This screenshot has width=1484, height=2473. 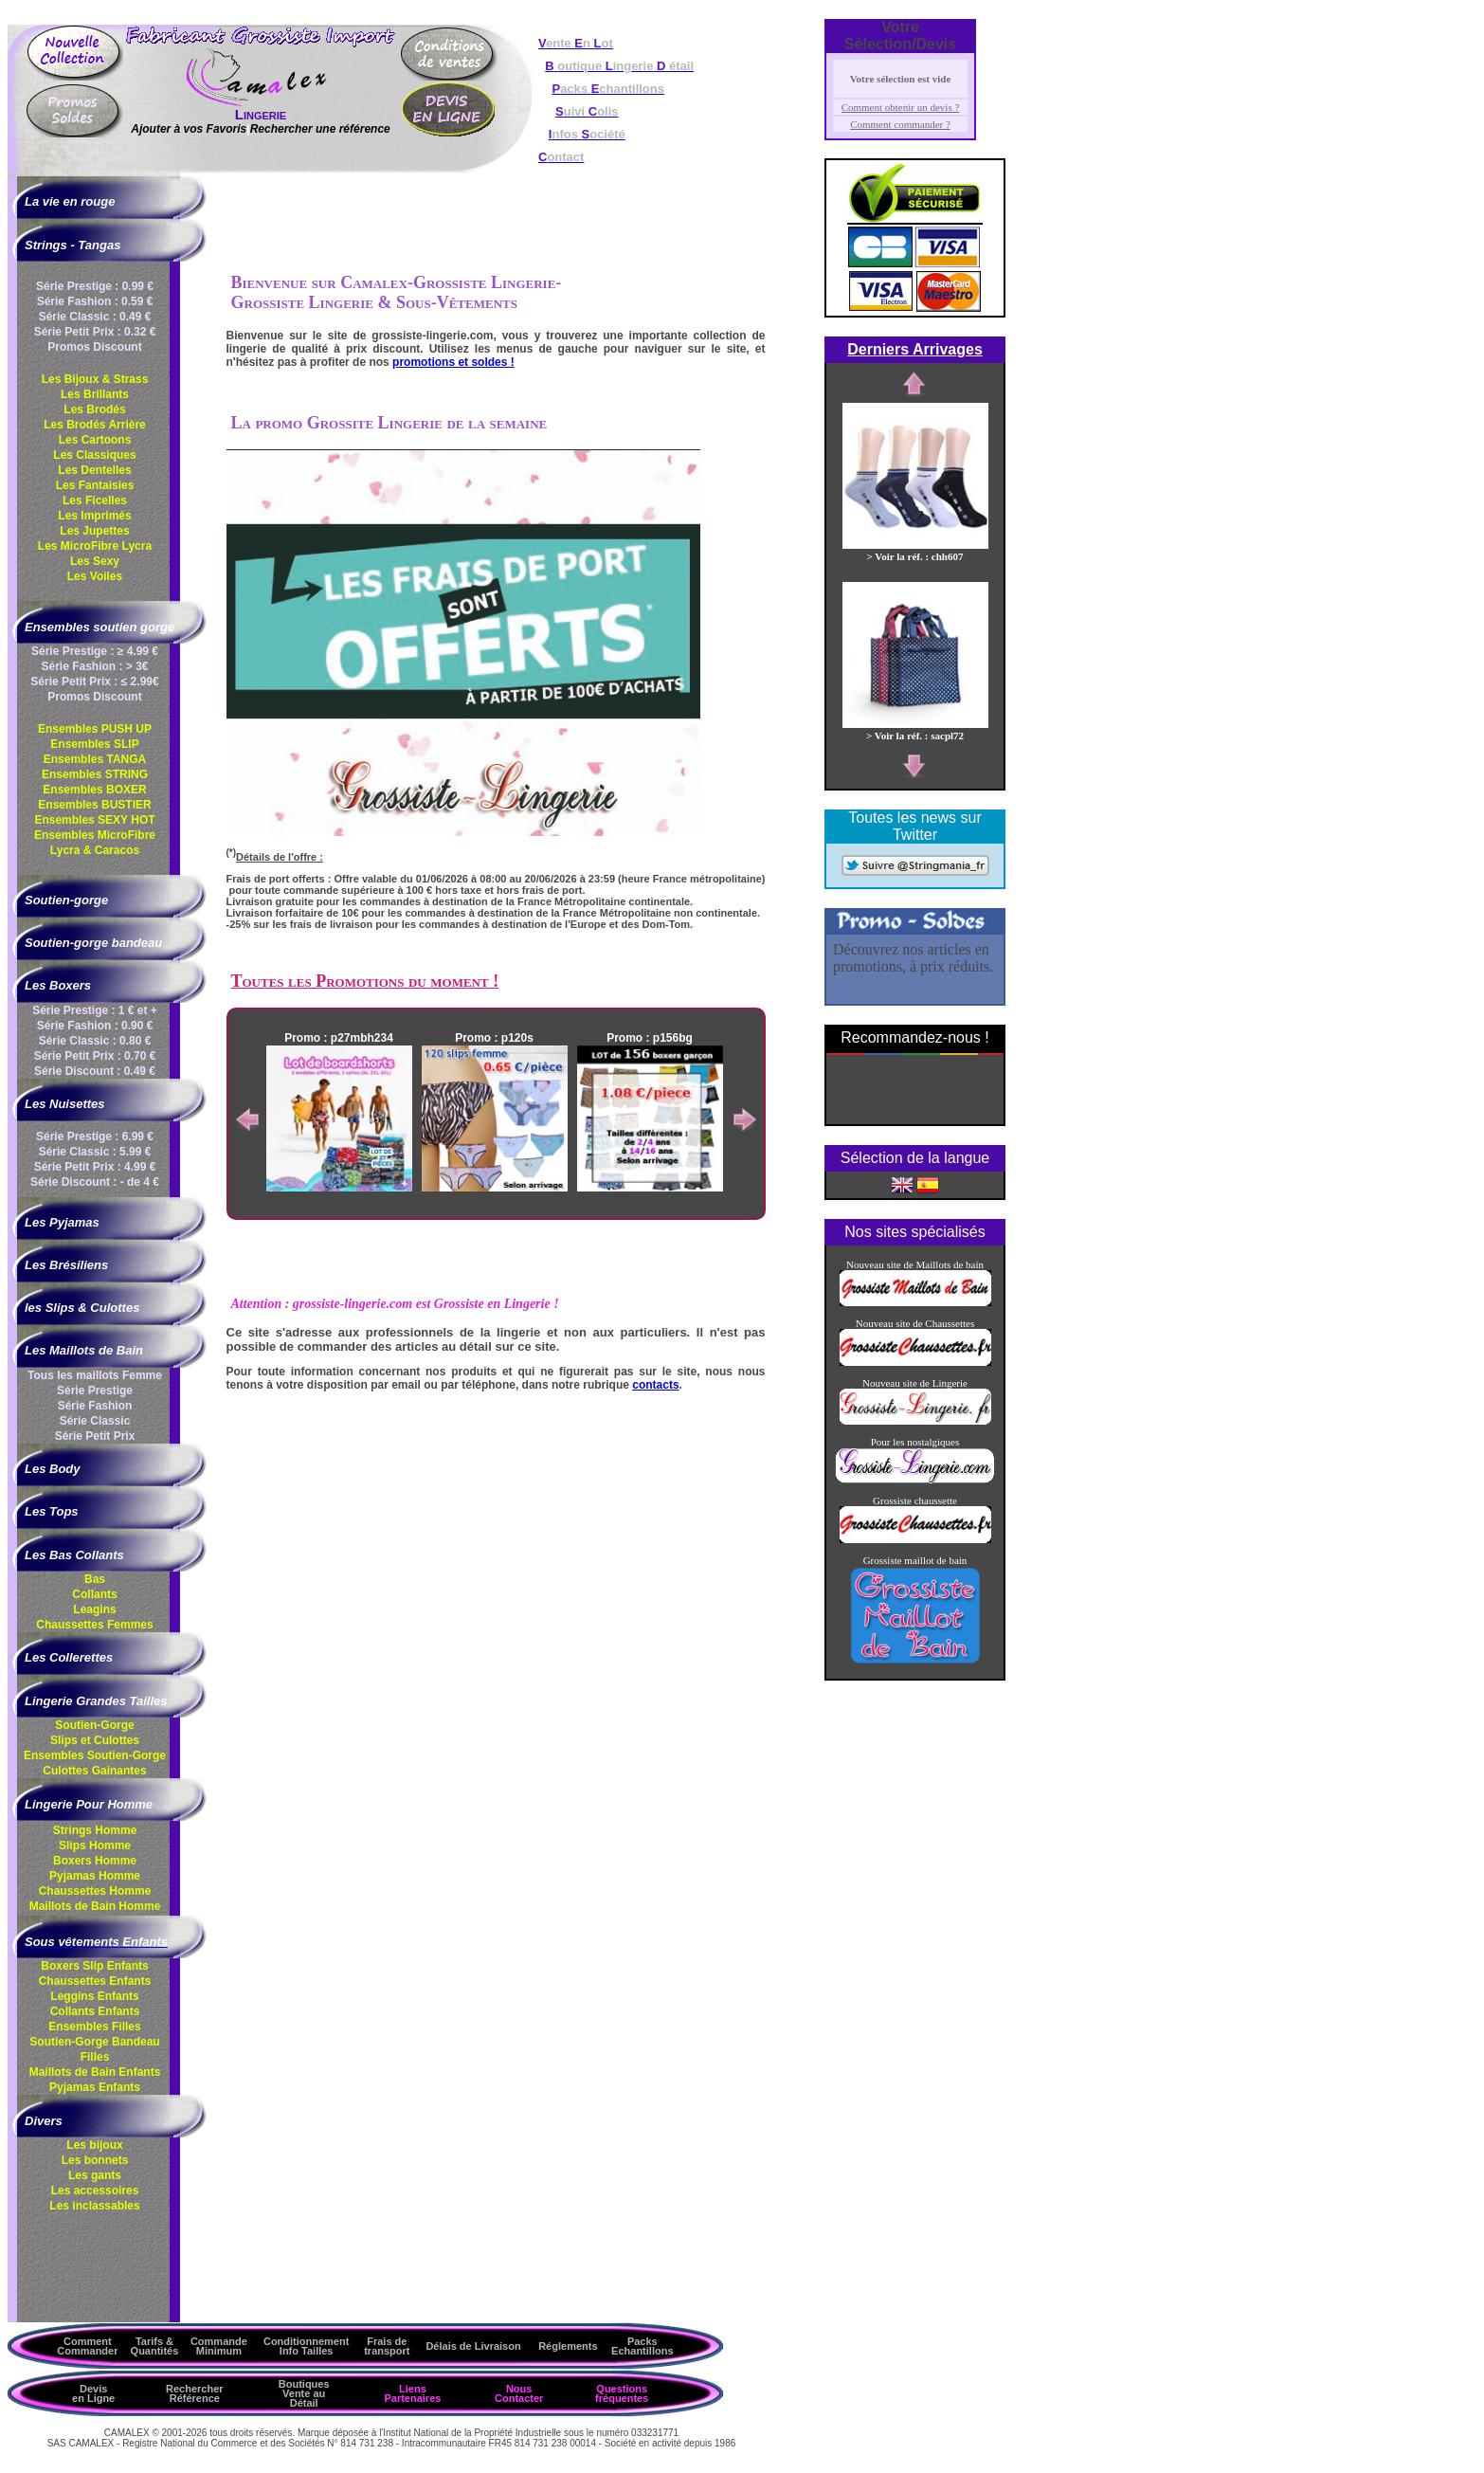 What do you see at coordinates (642, 2346) in the screenshot?
I see `Packs Echantillons` at bounding box center [642, 2346].